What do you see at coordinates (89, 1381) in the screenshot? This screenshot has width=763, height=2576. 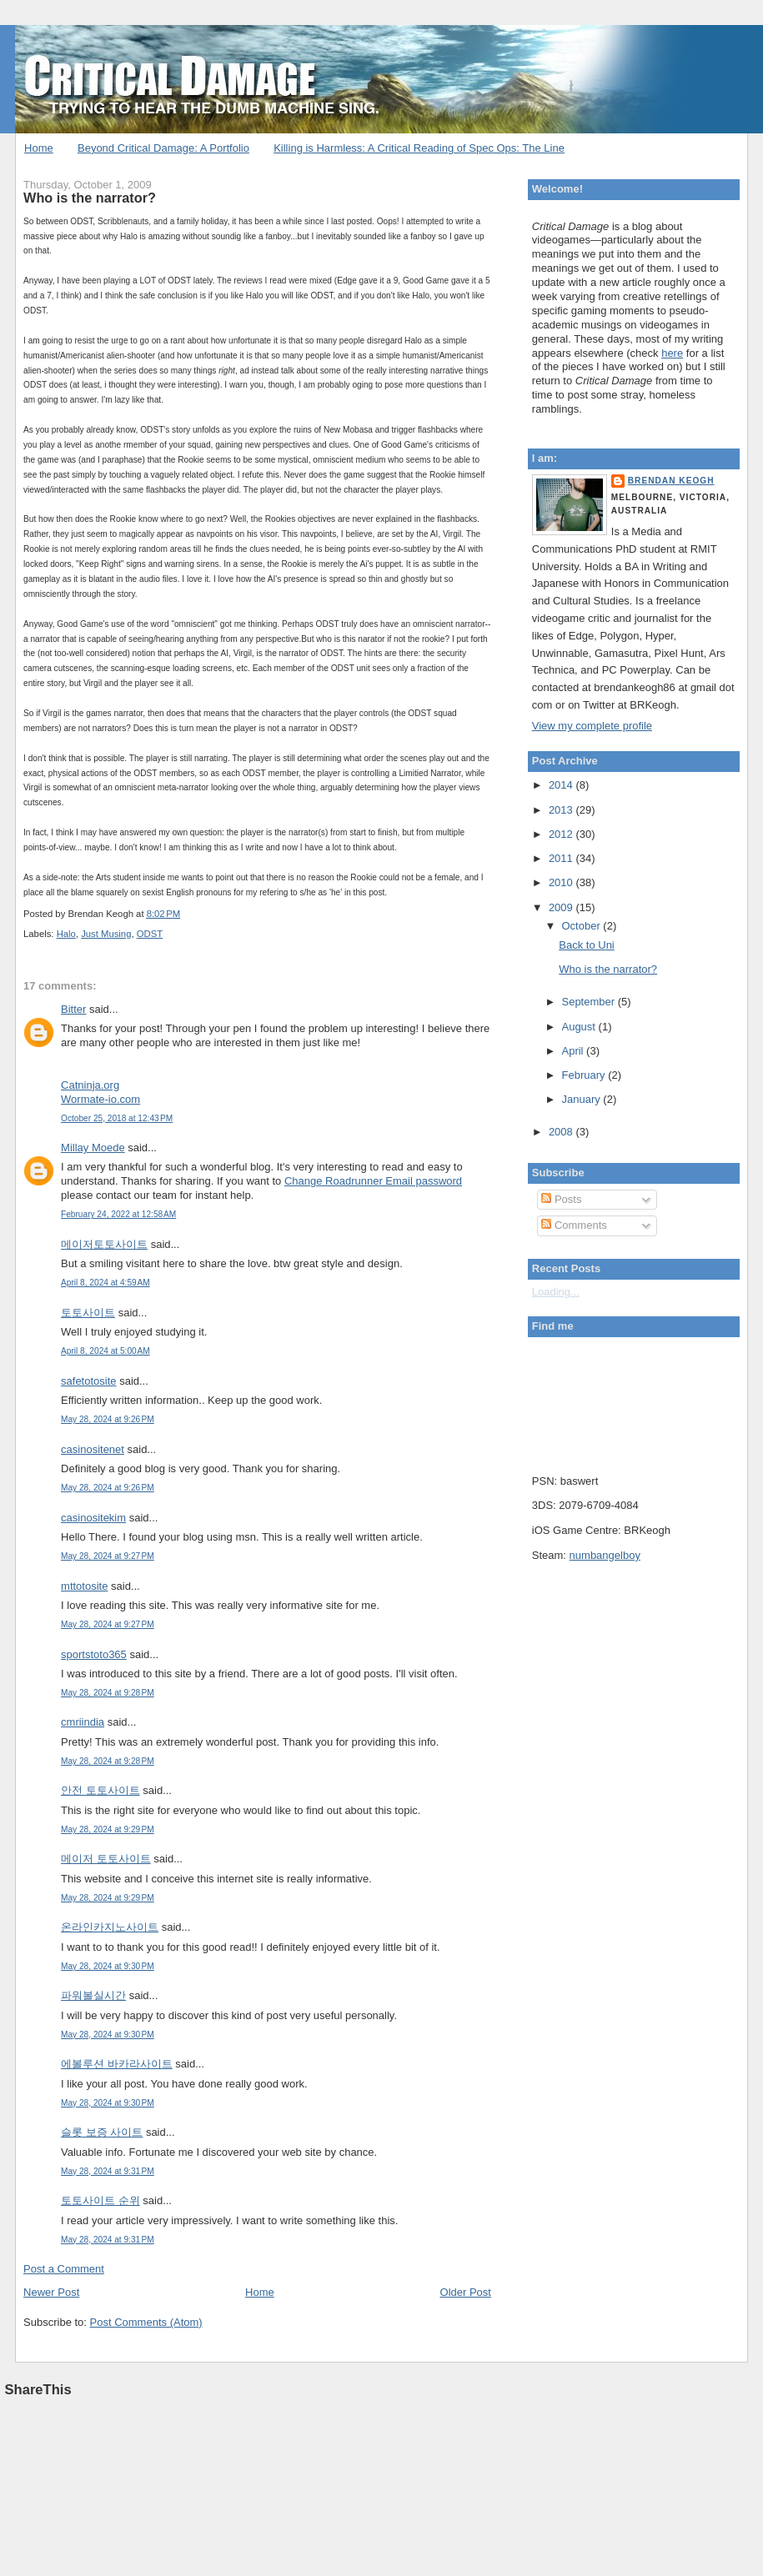 I see `safetotosite` at bounding box center [89, 1381].